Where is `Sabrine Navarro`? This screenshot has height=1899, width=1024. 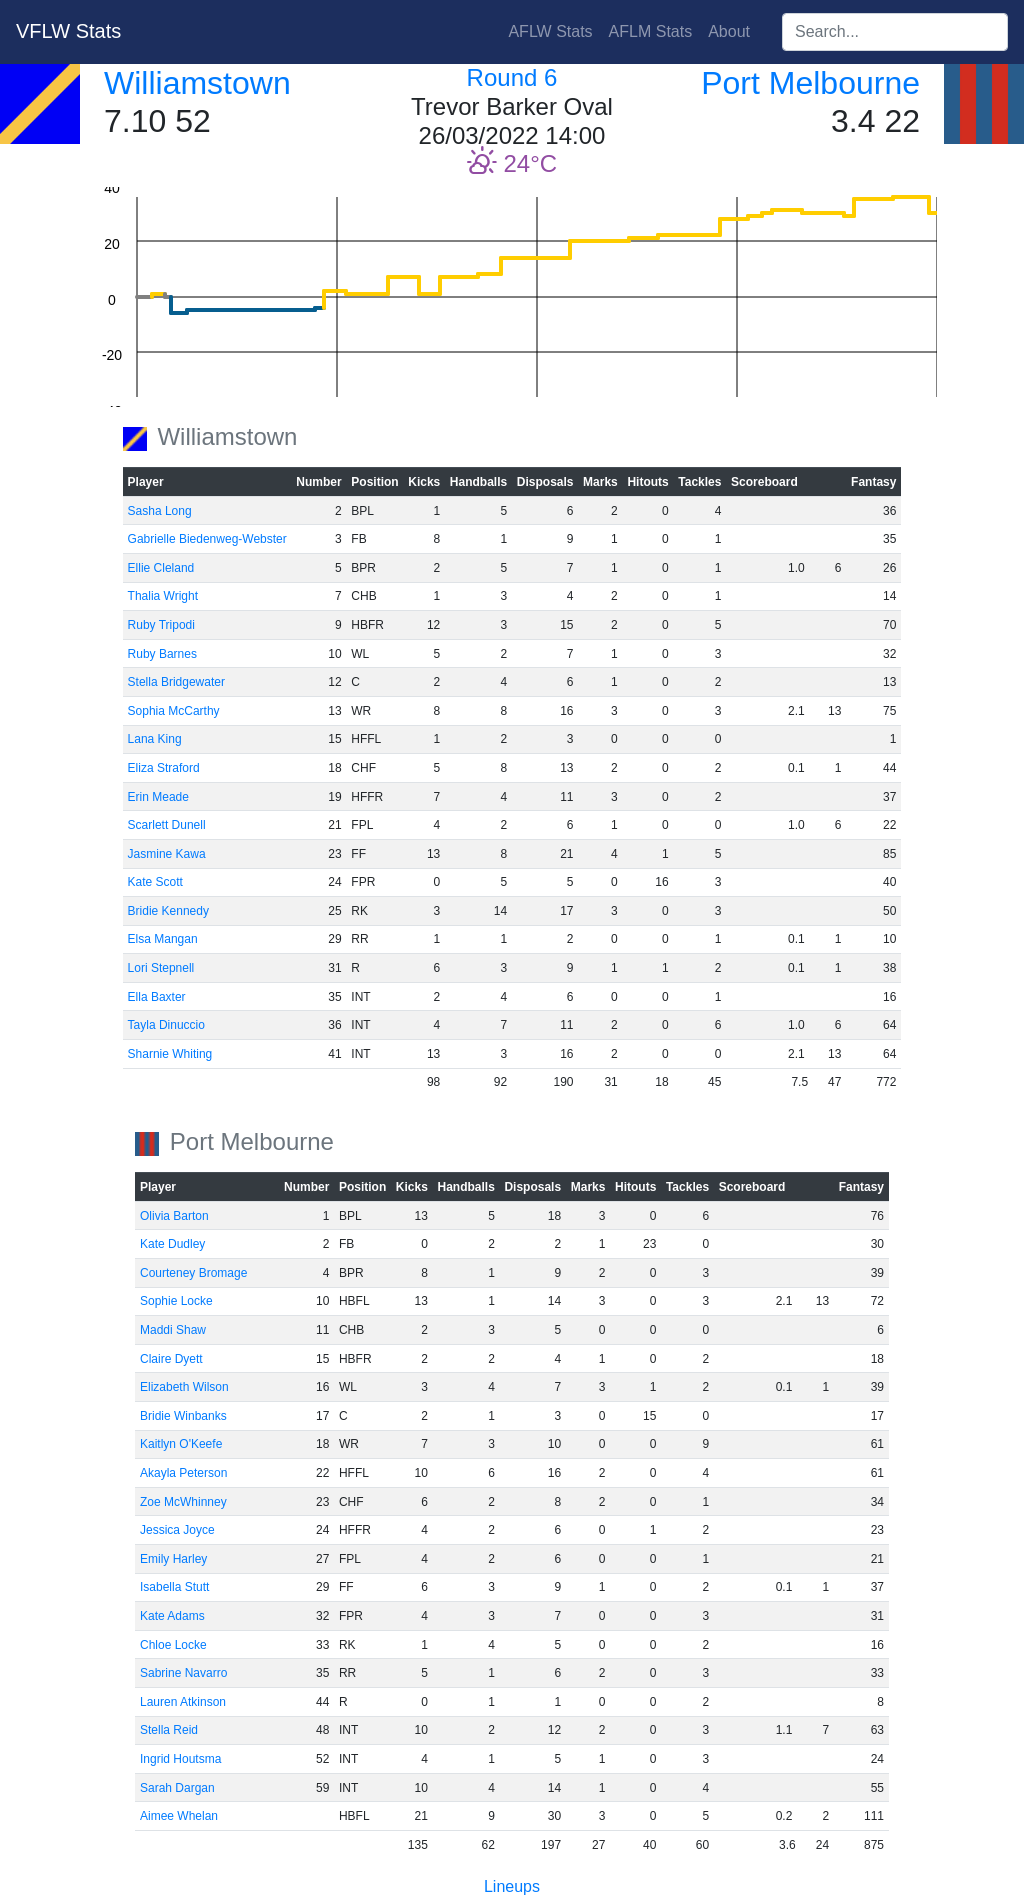
Sabrine Navarro is located at coordinates (183, 1673).